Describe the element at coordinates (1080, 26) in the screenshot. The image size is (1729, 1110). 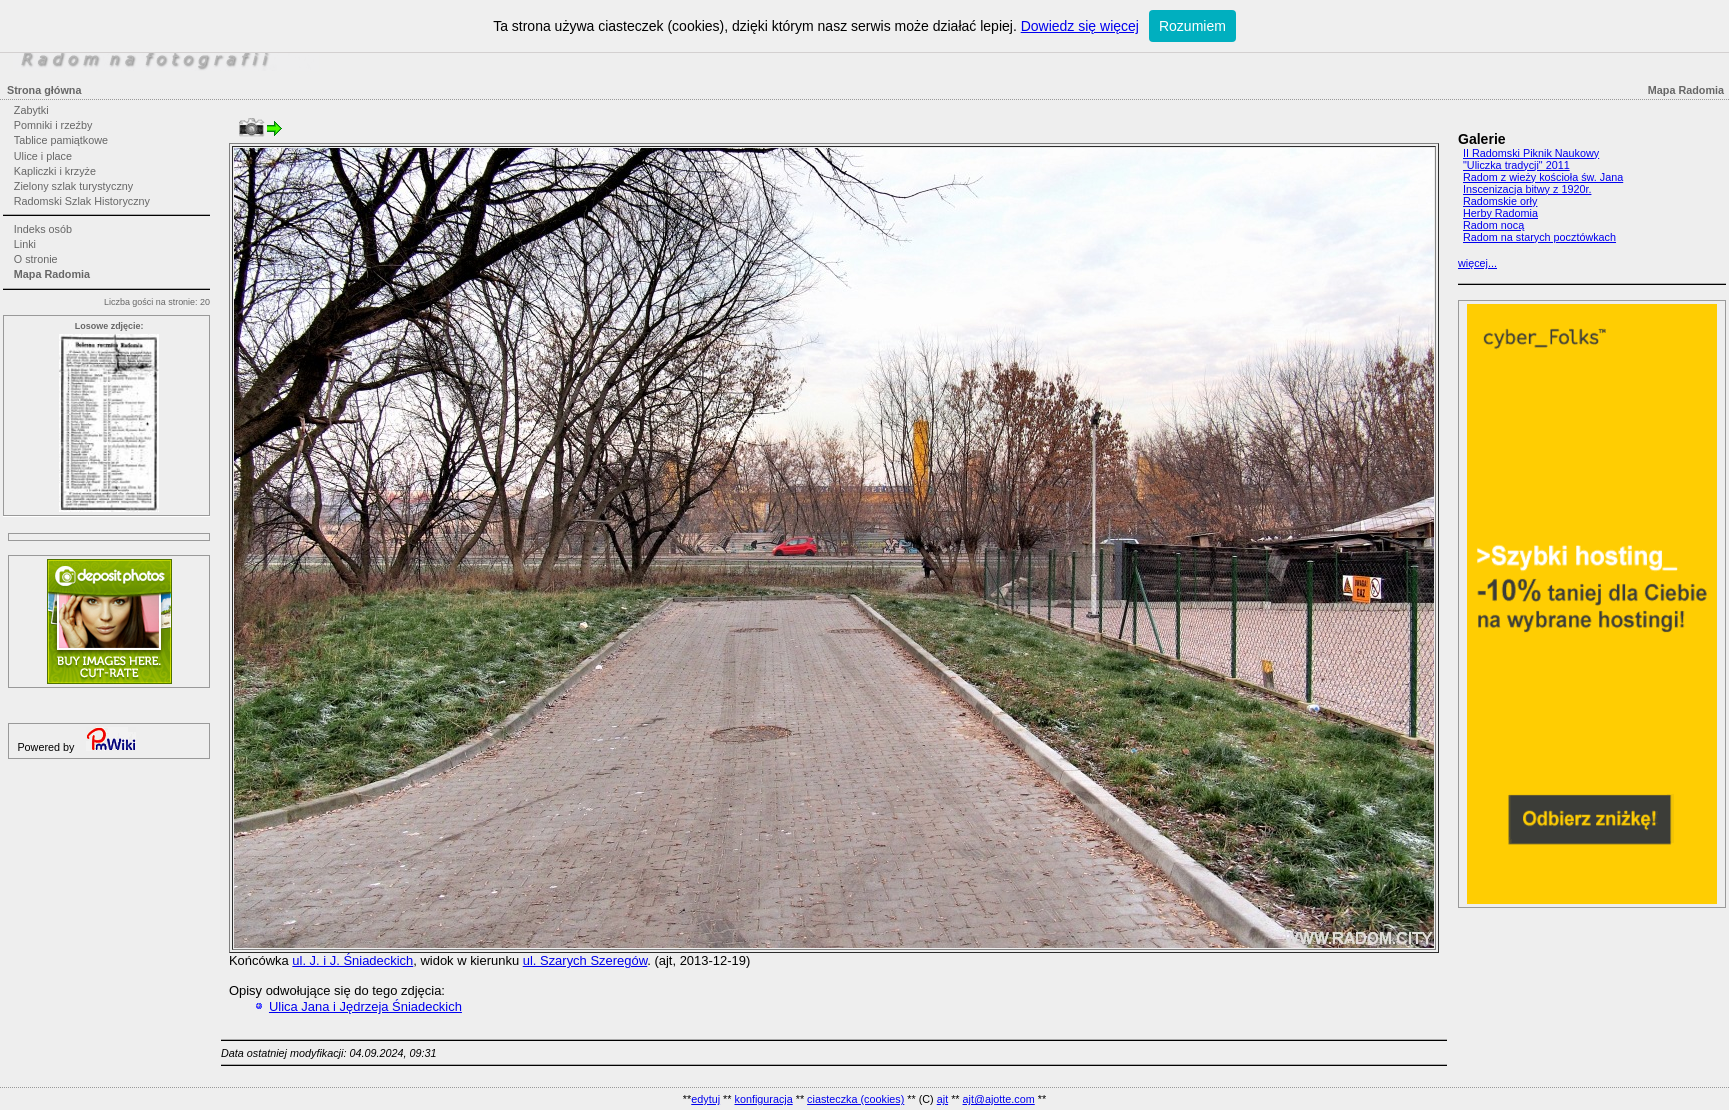
I see `Dowiedz się więcej` at that location.